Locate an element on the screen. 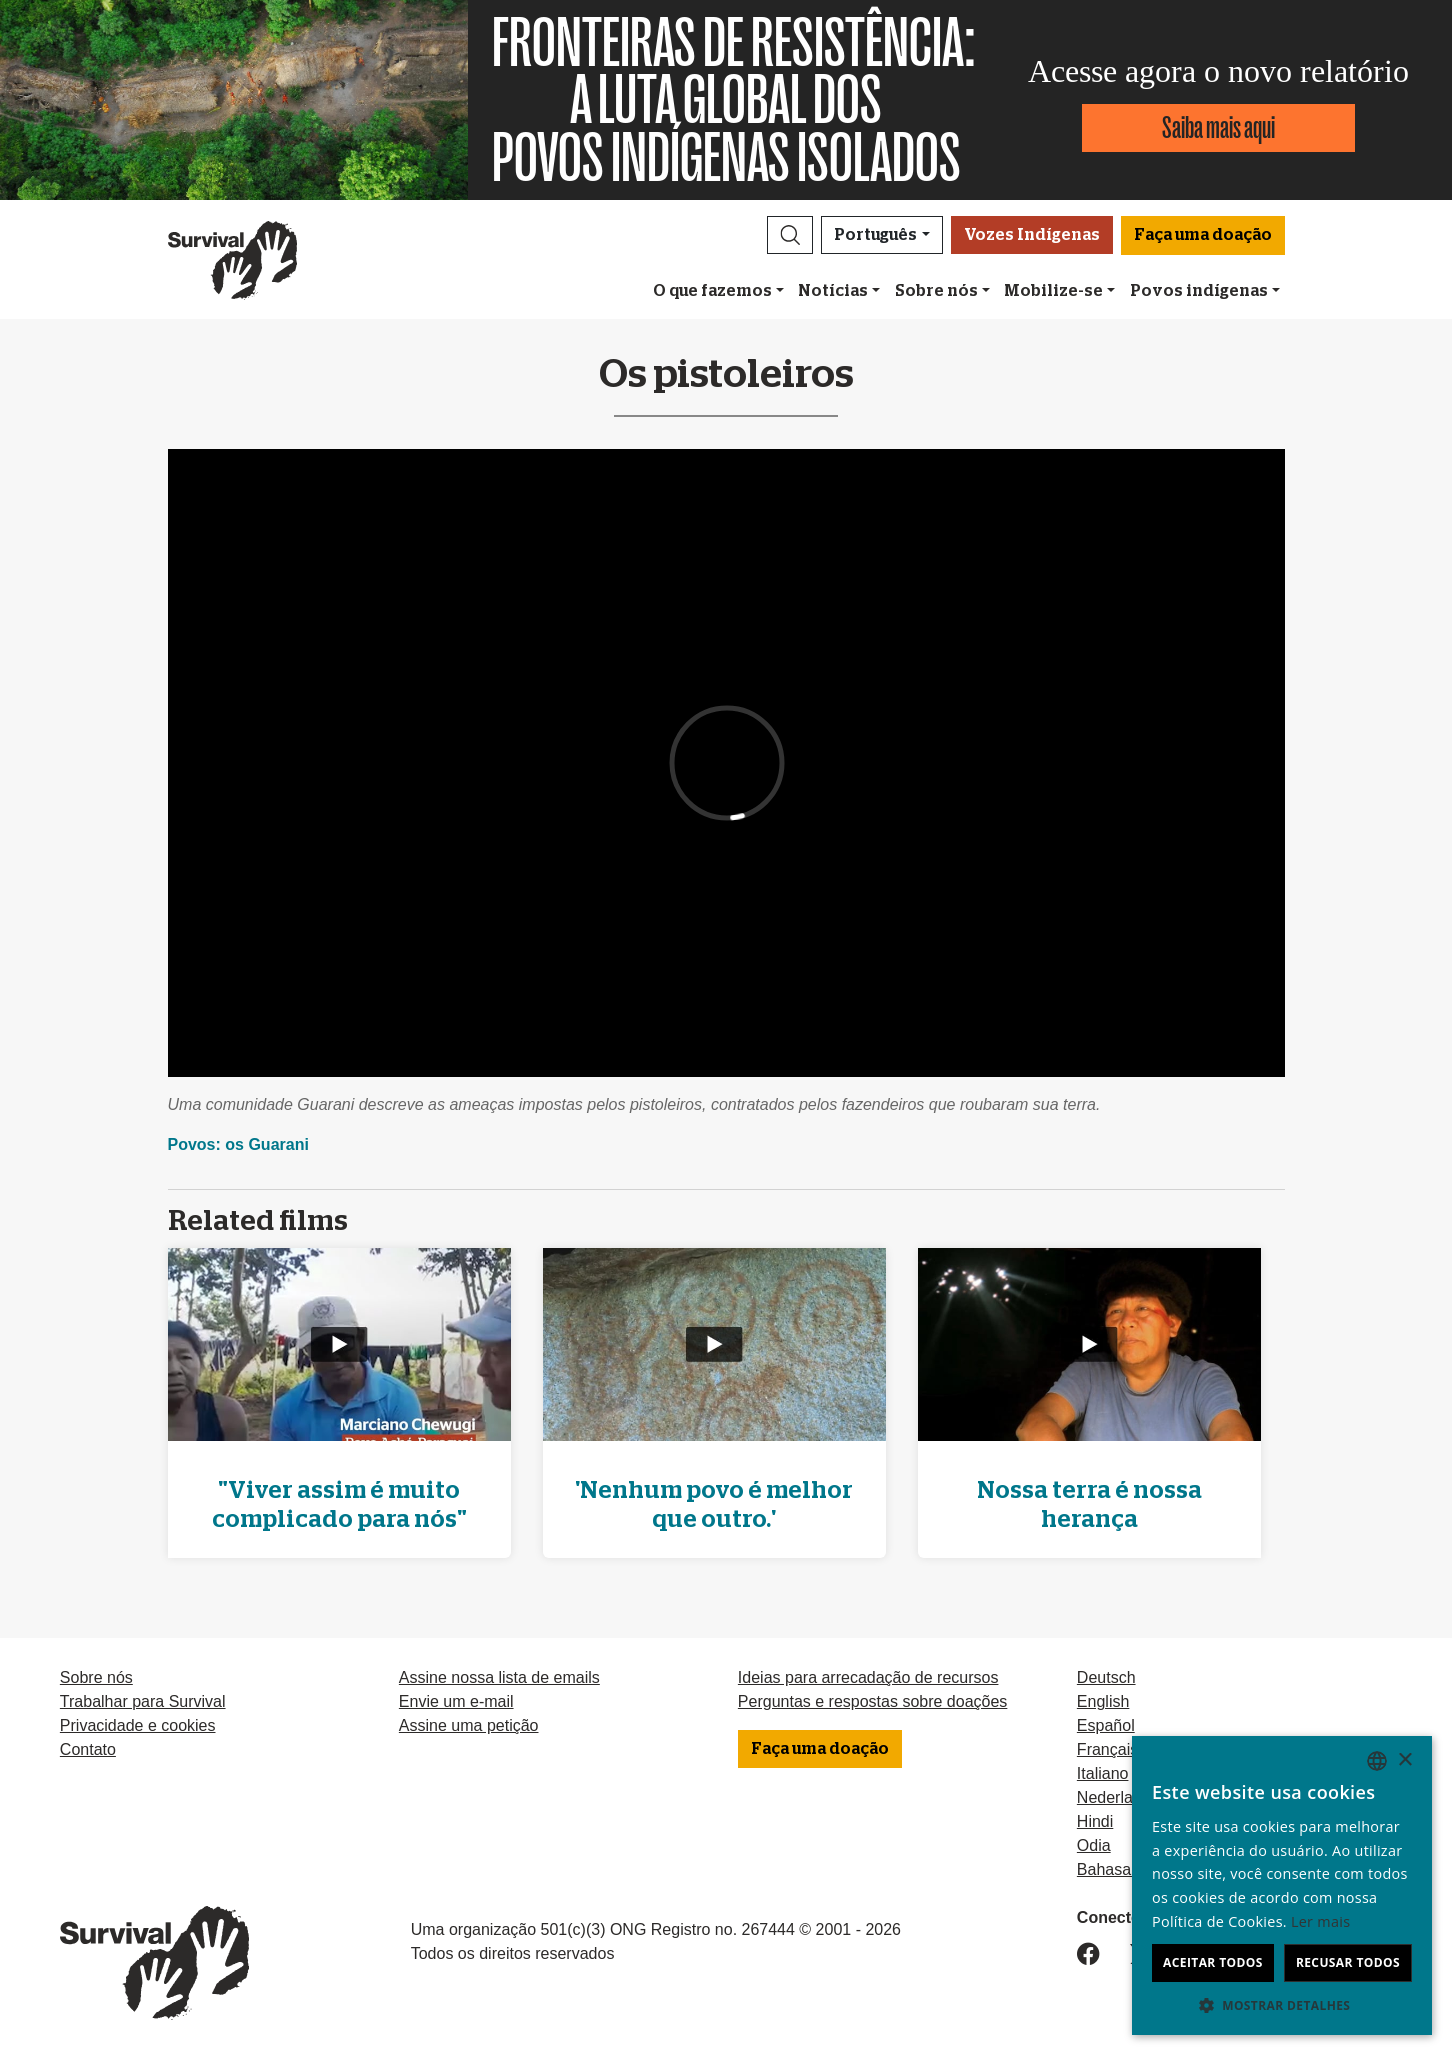 The width and height of the screenshot is (1452, 2055). Povos: os Guarani is located at coordinates (238, 1144).